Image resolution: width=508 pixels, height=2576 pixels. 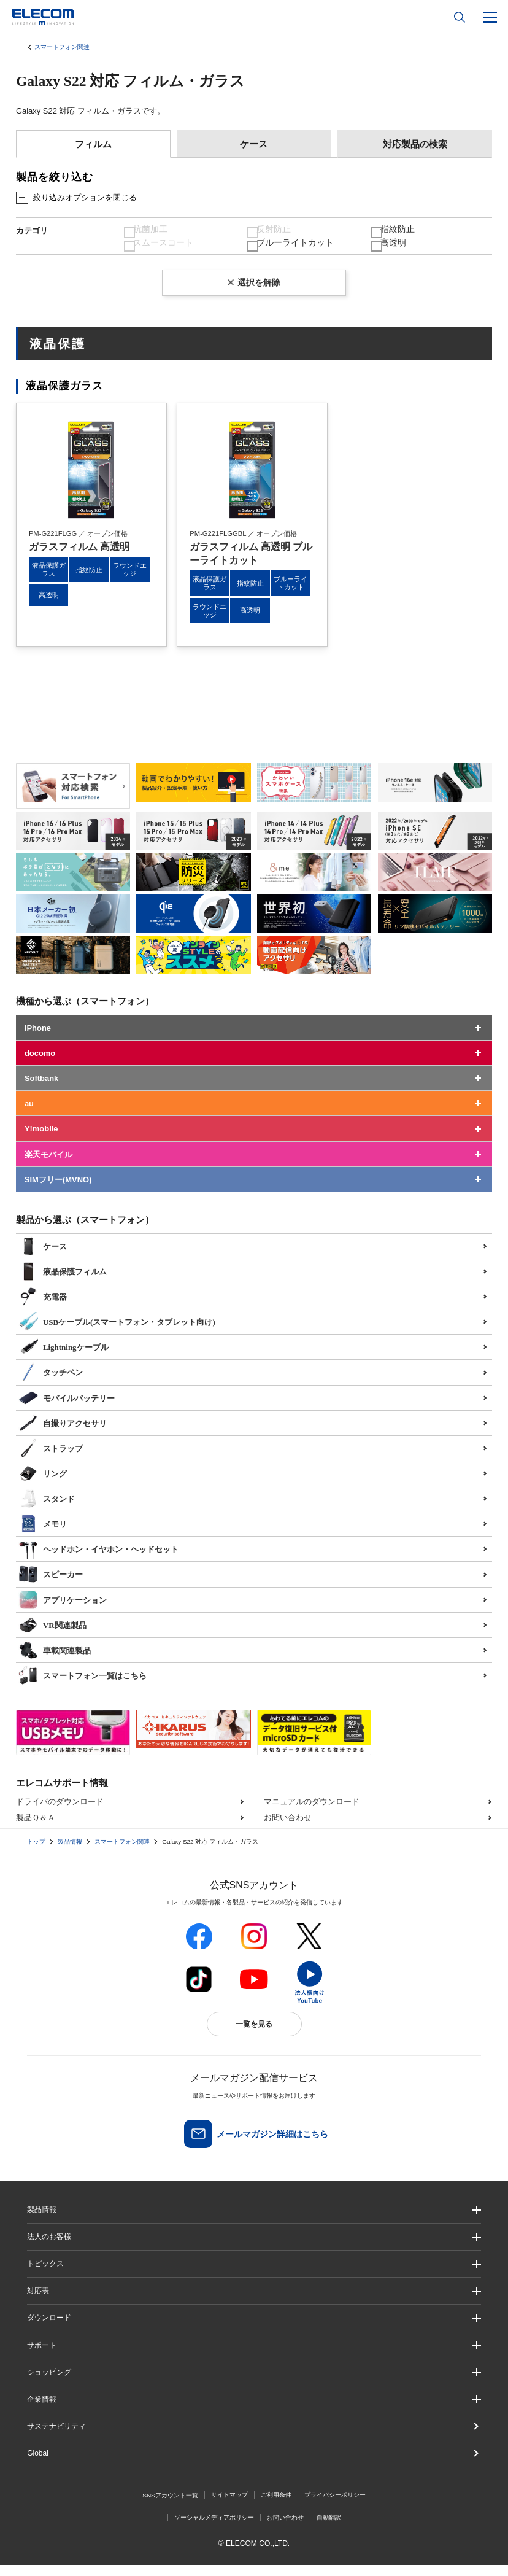 What do you see at coordinates (415, 144) in the screenshot?
I see `対応製品の検索` at bounding box center [415, 144].